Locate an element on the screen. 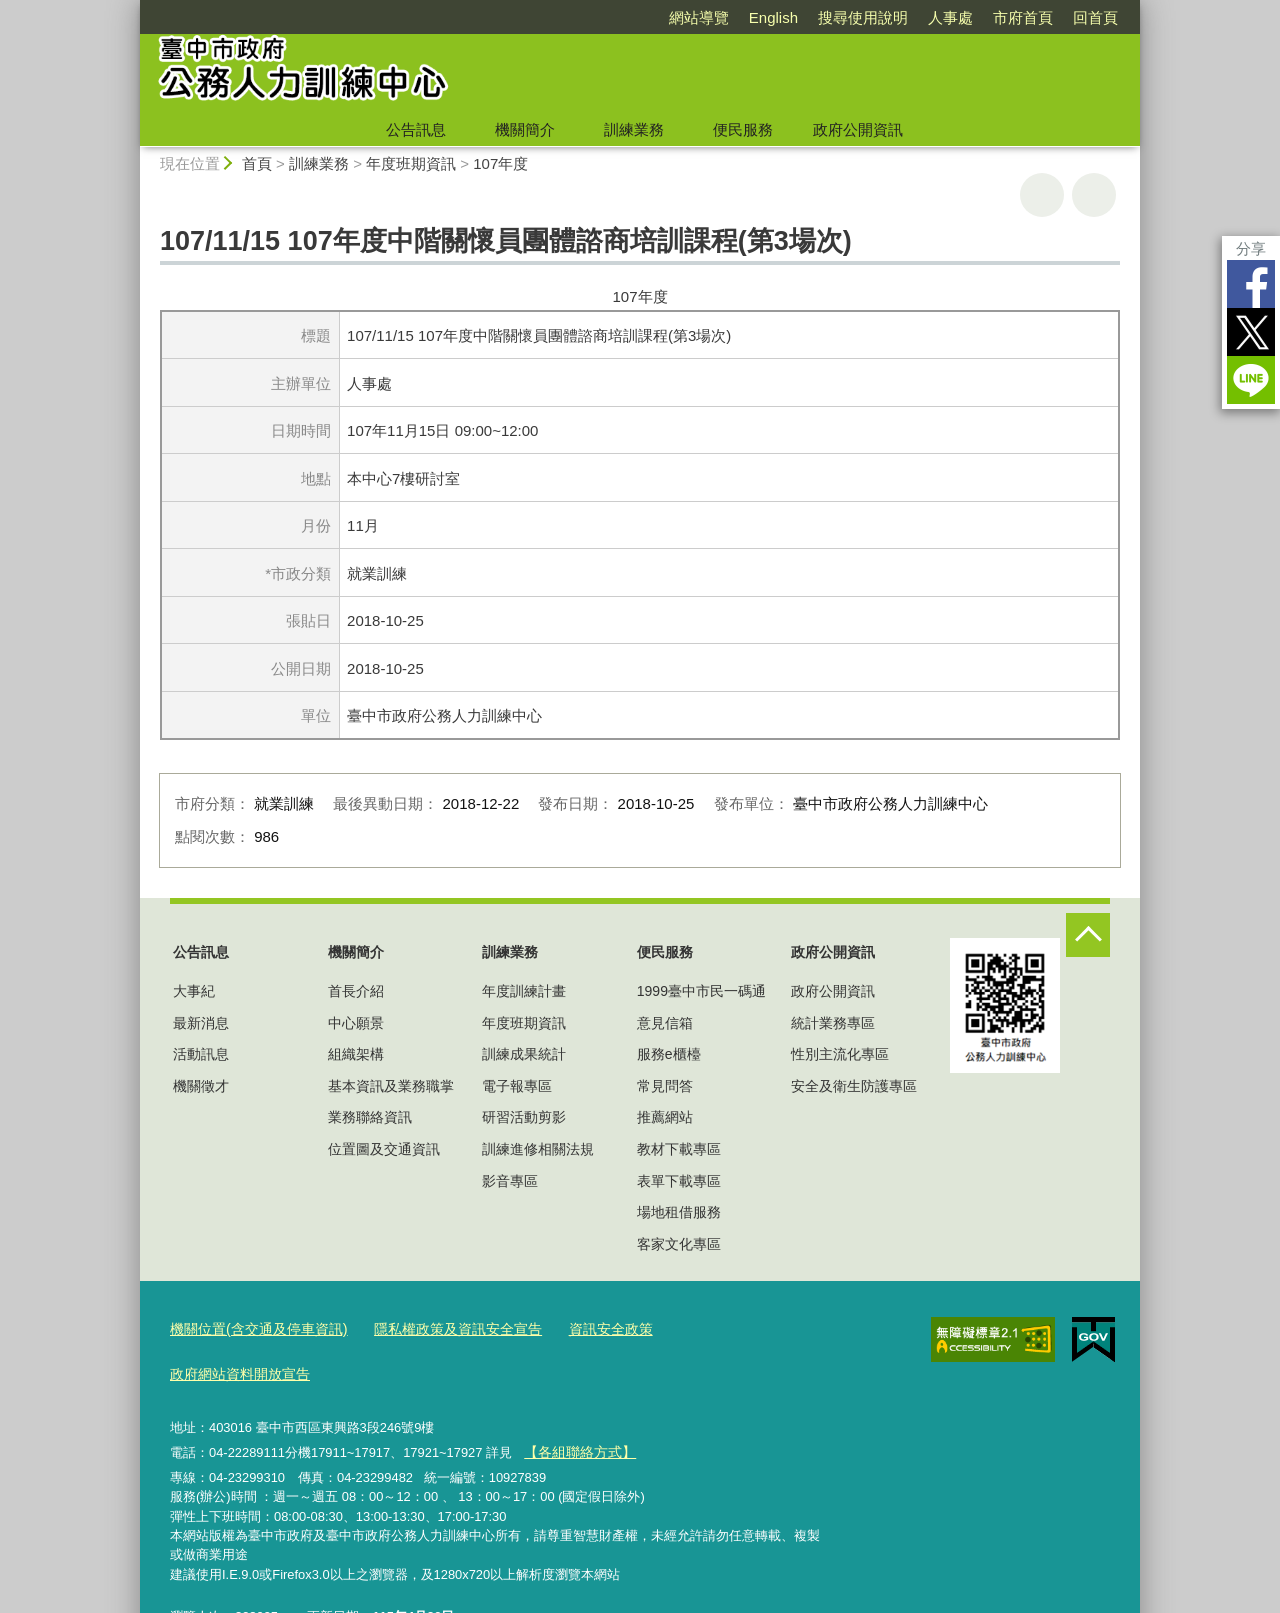 This screenshot has height=1613, width=1280. 教材下載專區 is located at coordinates (679, 1149).